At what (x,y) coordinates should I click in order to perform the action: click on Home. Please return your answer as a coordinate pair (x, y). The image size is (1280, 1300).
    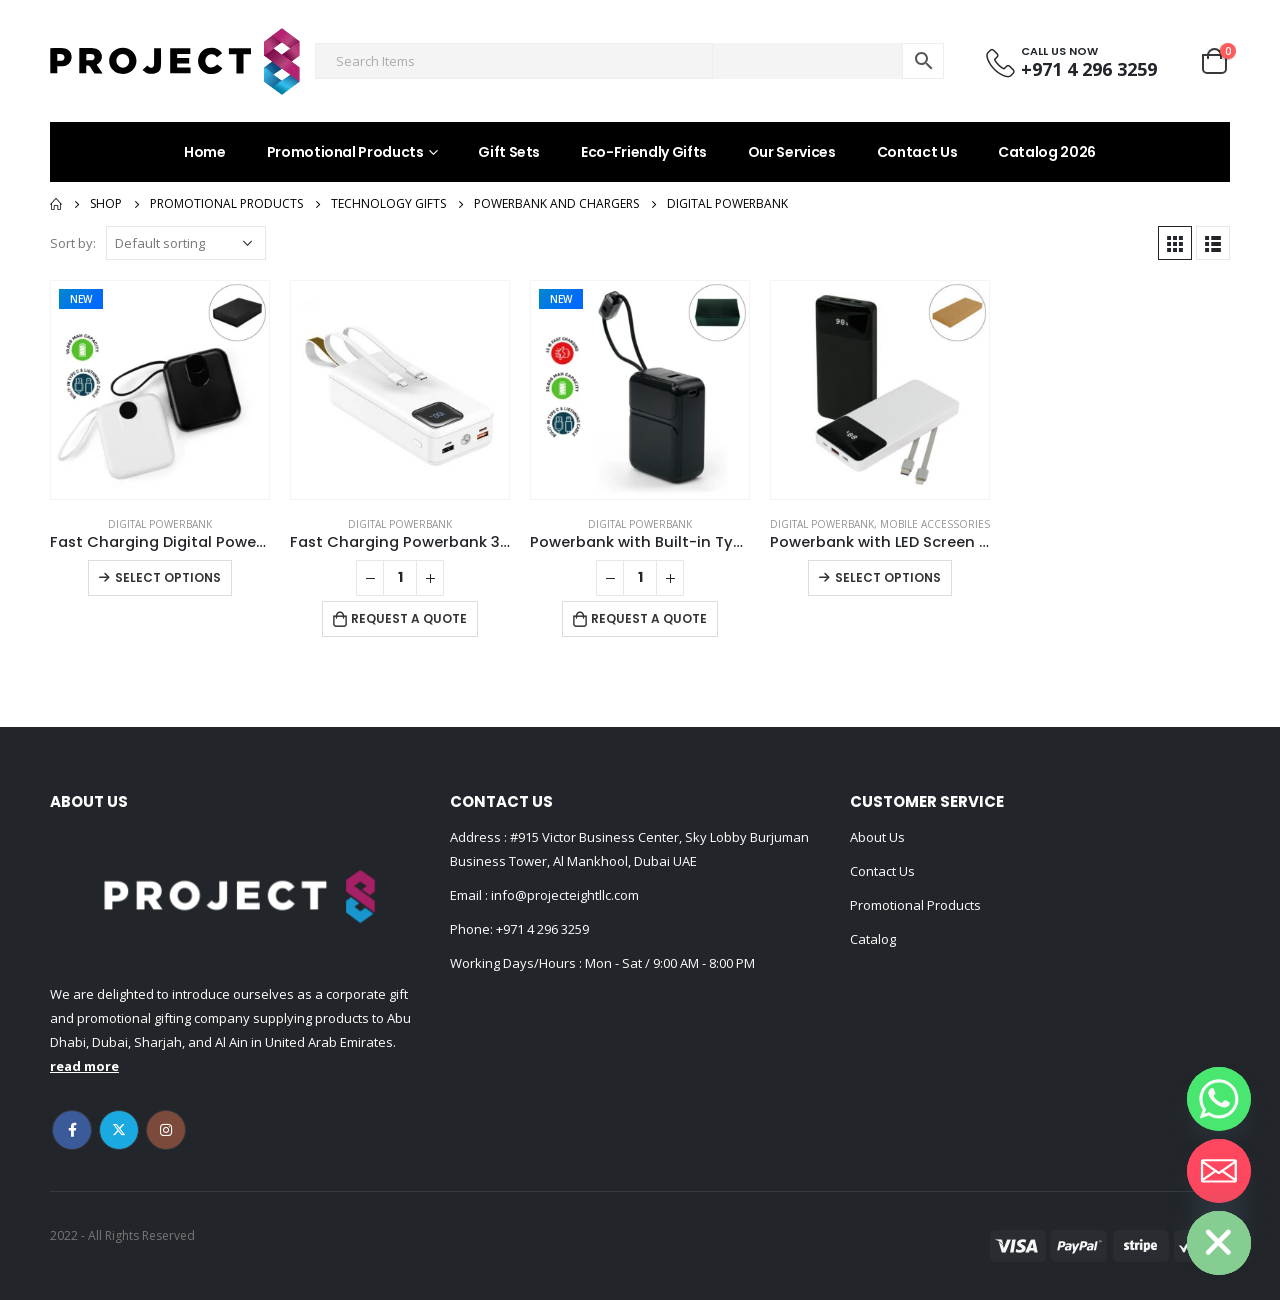
    Looking at the image, I should click on (205, 152).